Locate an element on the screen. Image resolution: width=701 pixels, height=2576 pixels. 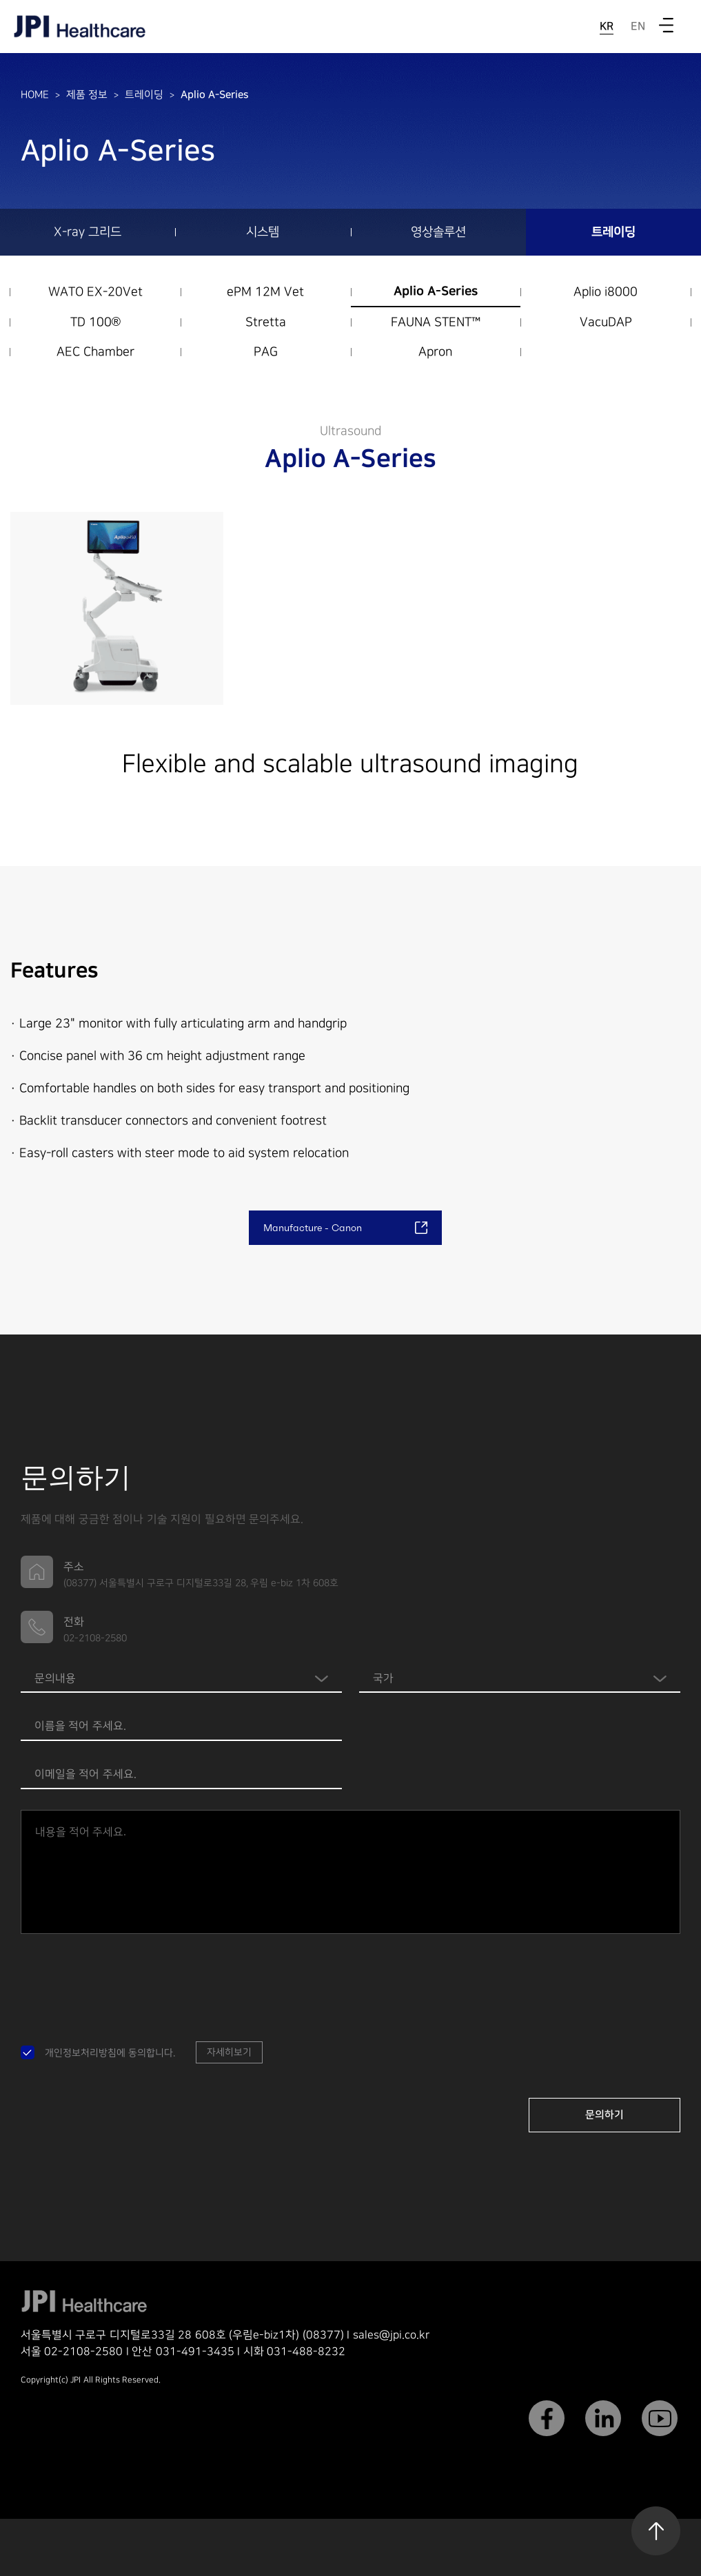
KR is located at coordinates (606, 26).